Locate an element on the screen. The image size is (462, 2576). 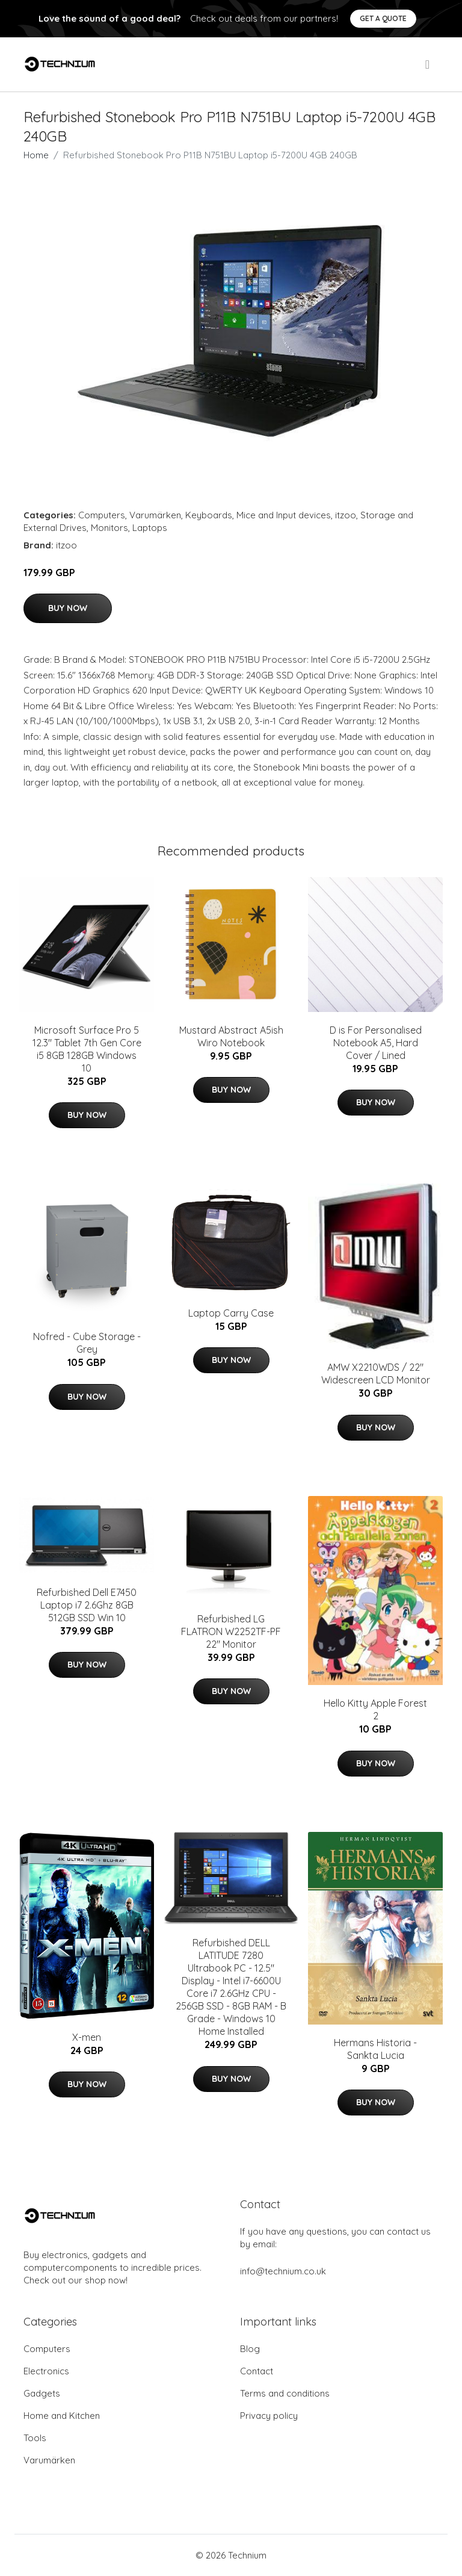
info@technium.co.uk is located at coordinates (283, 2271).